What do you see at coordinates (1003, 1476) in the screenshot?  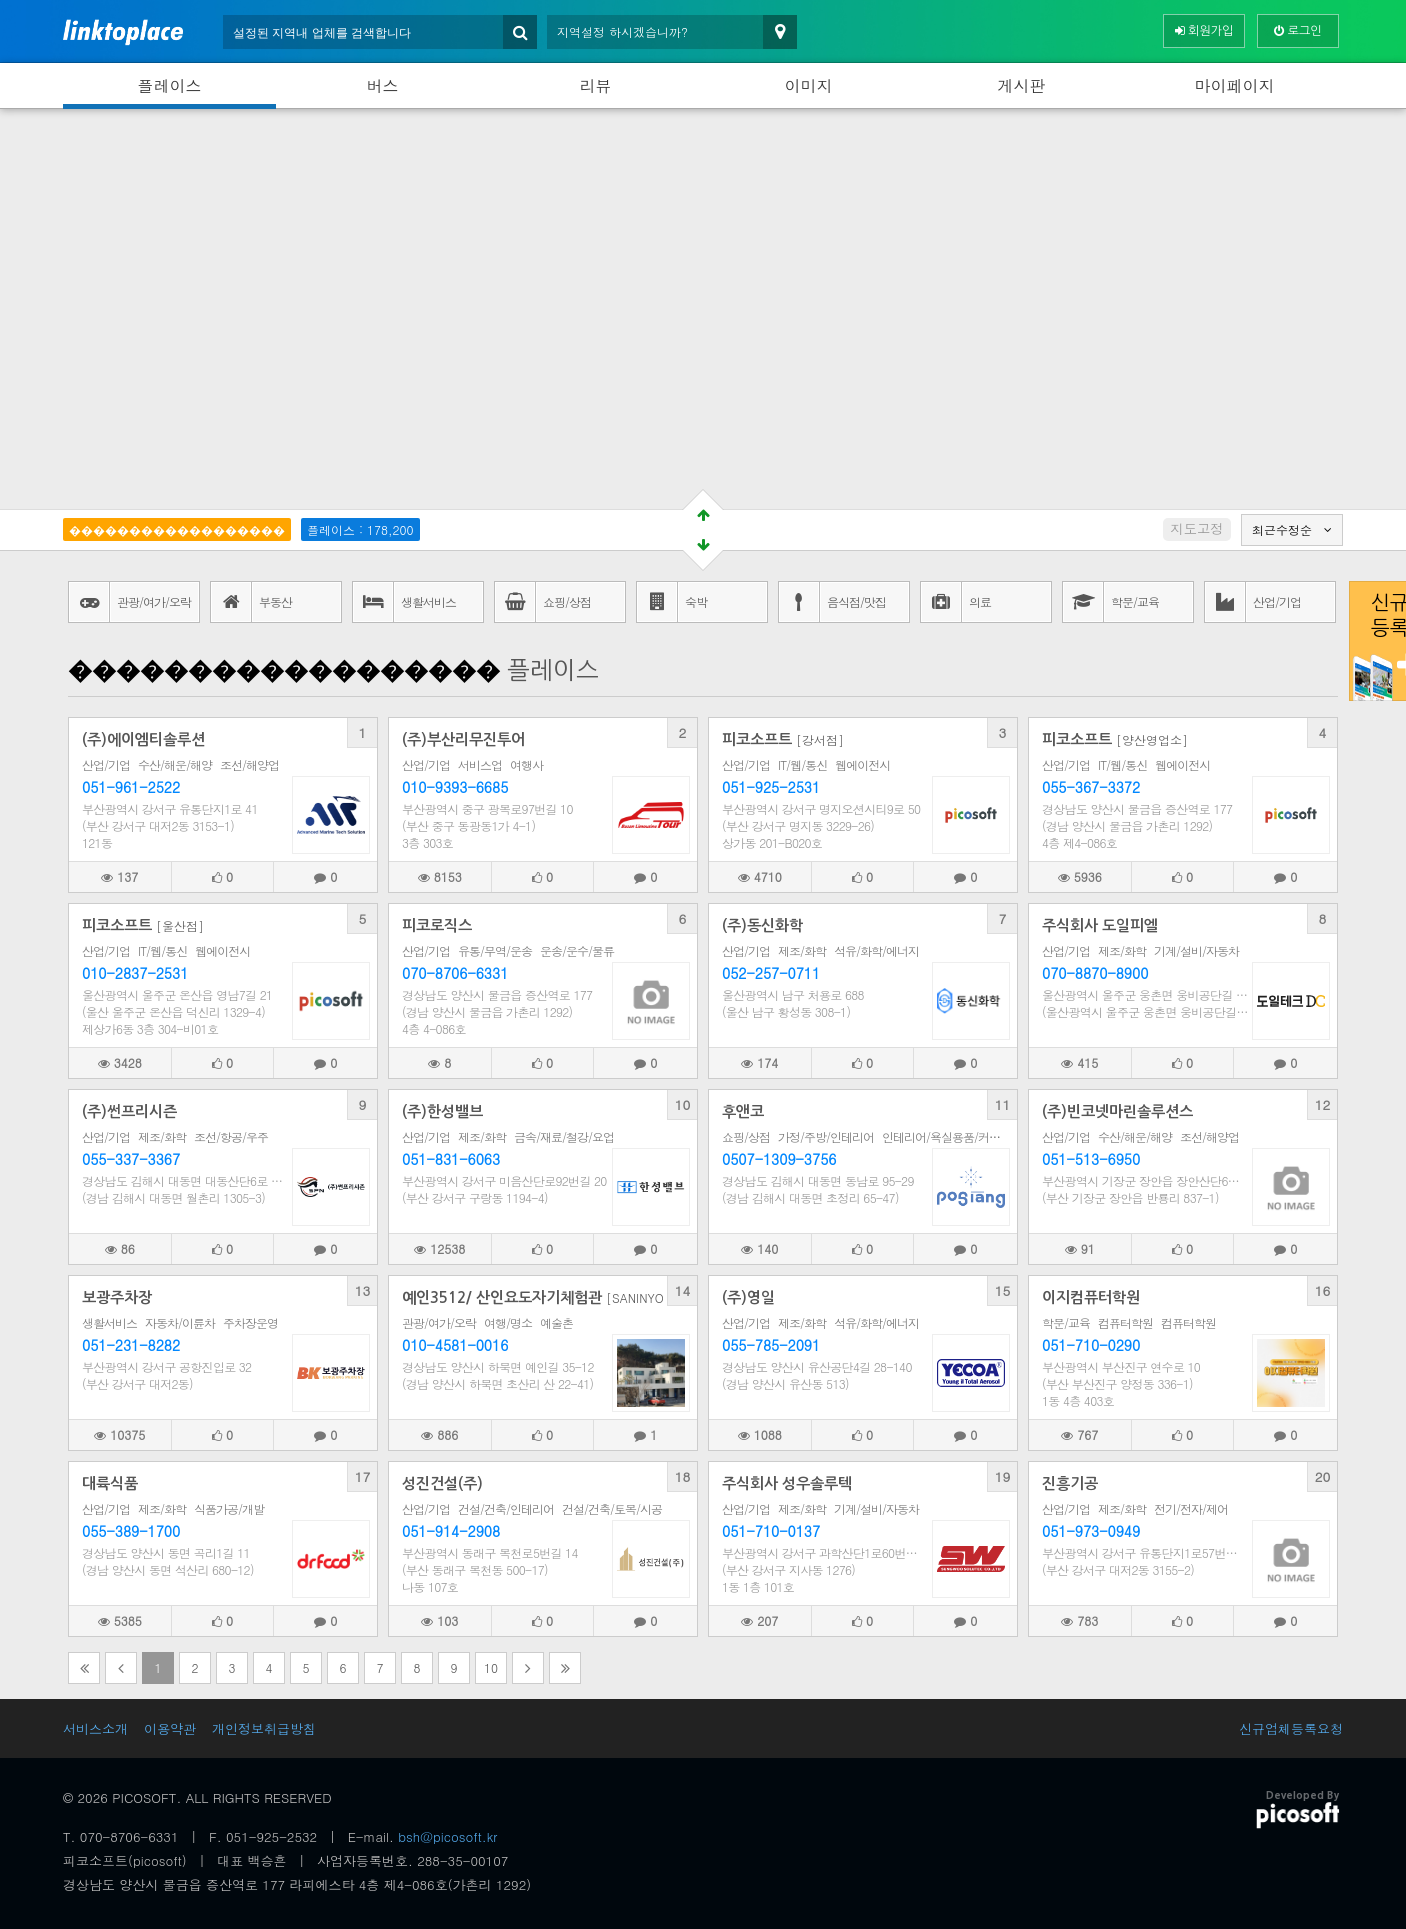 I see `19` at bounding box center [1003, 1476].